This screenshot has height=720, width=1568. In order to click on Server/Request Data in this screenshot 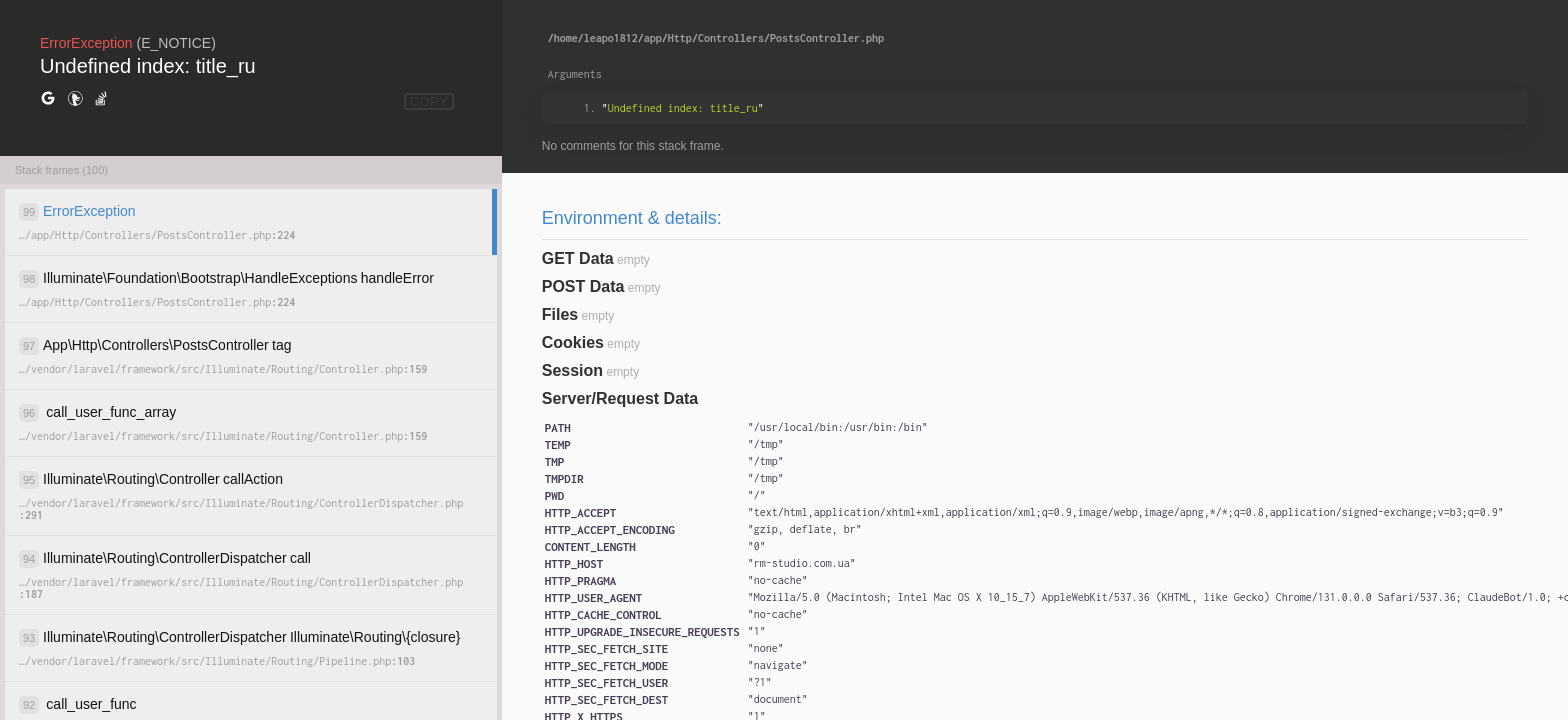, I will do `click(620, 398)`.